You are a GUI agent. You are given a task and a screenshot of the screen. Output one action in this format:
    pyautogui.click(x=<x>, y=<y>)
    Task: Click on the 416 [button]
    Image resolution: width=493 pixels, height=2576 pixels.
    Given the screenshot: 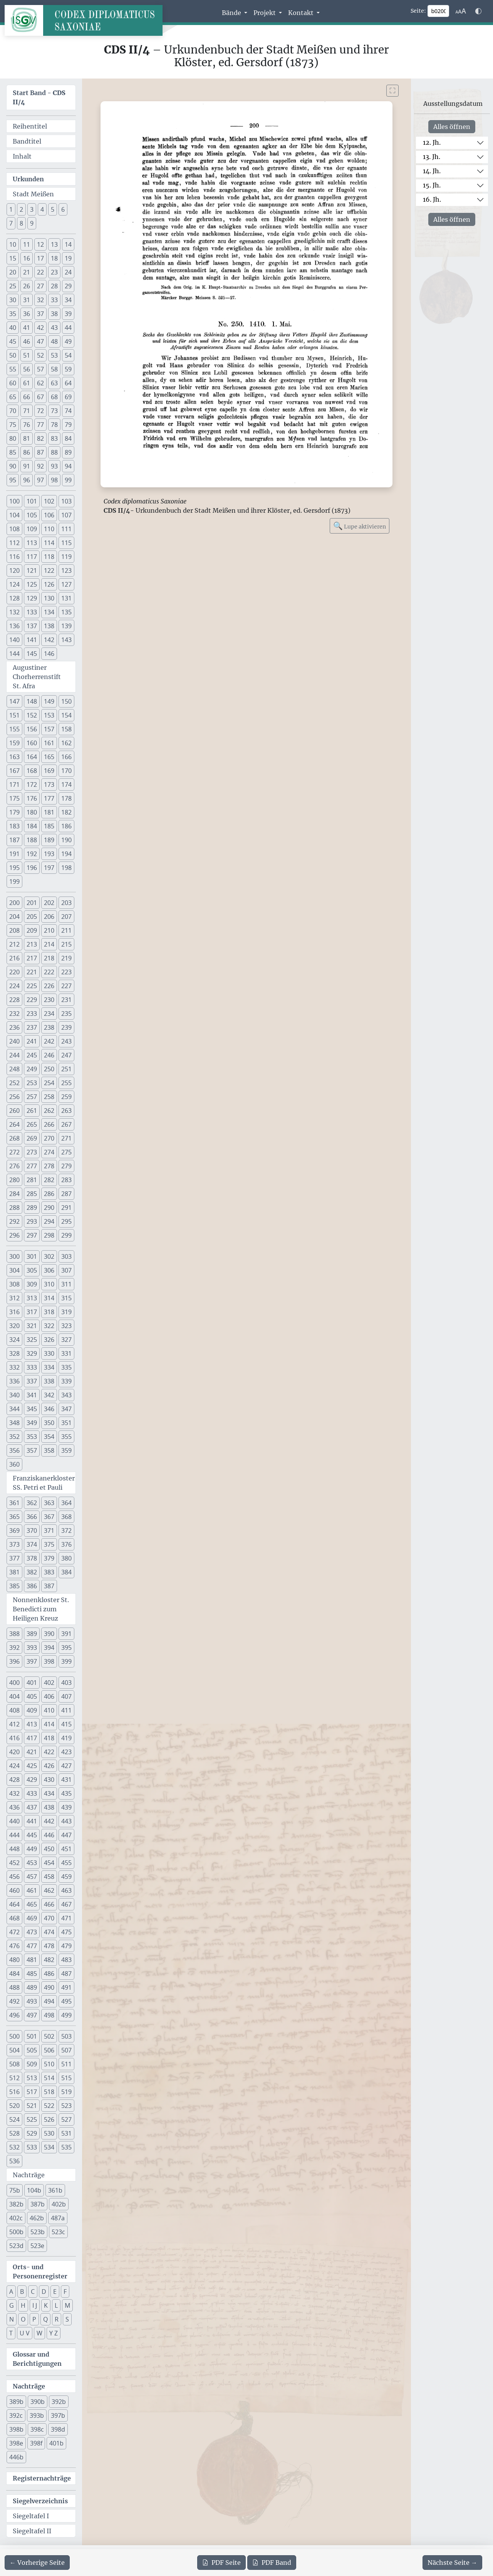 What is the action you would take?
    pyautogui.click(x=14, y=1738)
    